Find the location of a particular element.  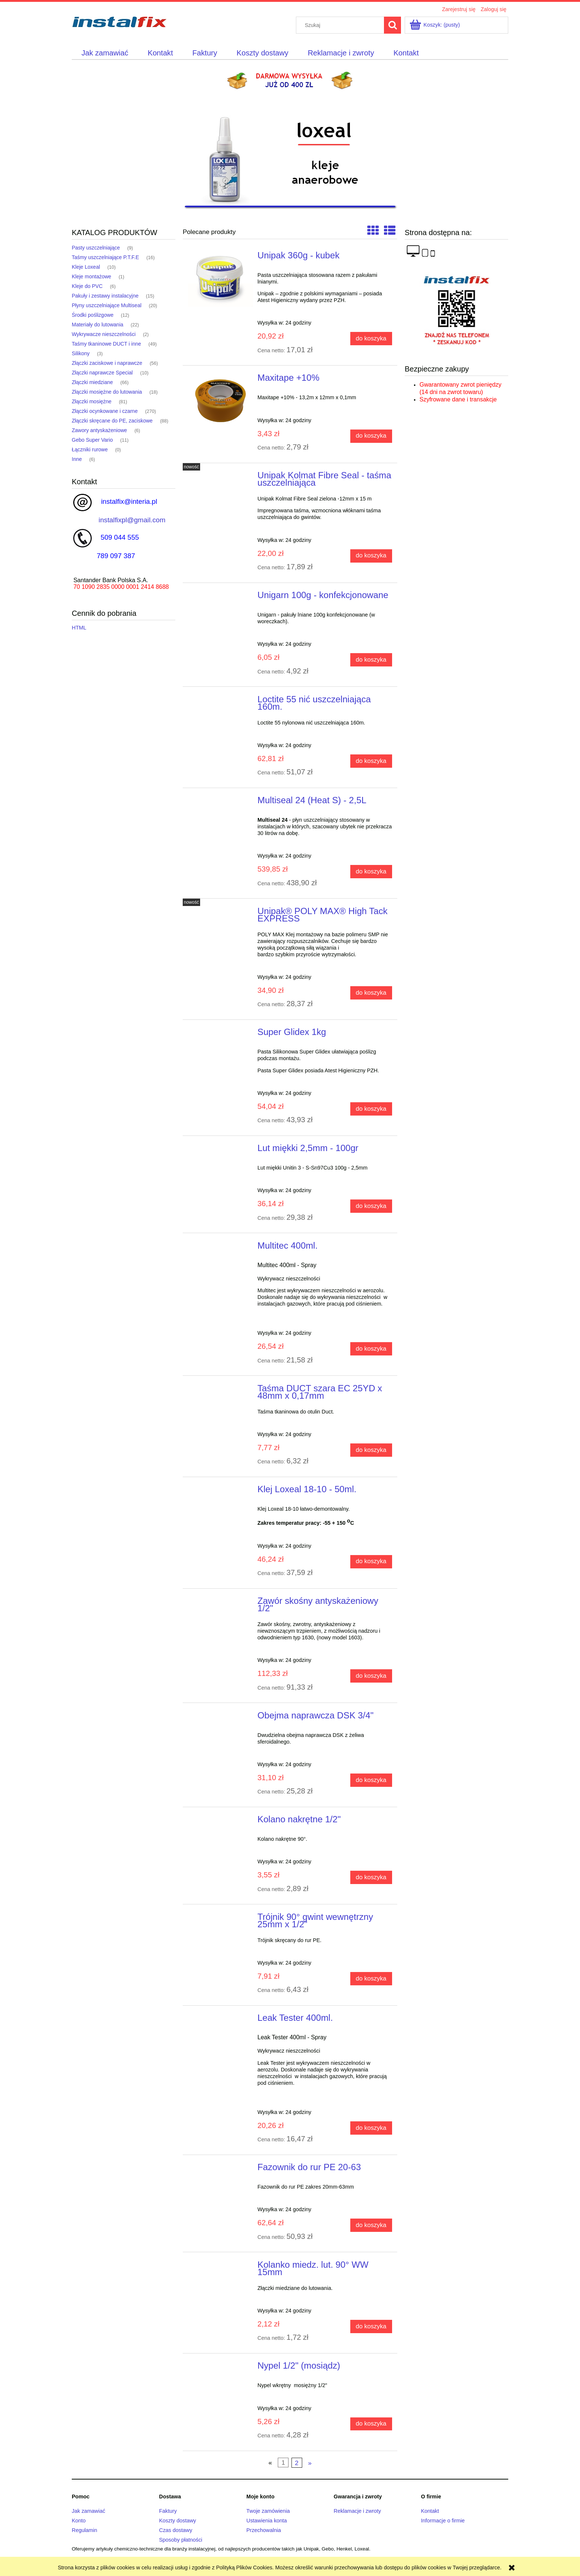

Kleje montażowe [Kleje montażowe 1] is located at coordinates (91, 276).